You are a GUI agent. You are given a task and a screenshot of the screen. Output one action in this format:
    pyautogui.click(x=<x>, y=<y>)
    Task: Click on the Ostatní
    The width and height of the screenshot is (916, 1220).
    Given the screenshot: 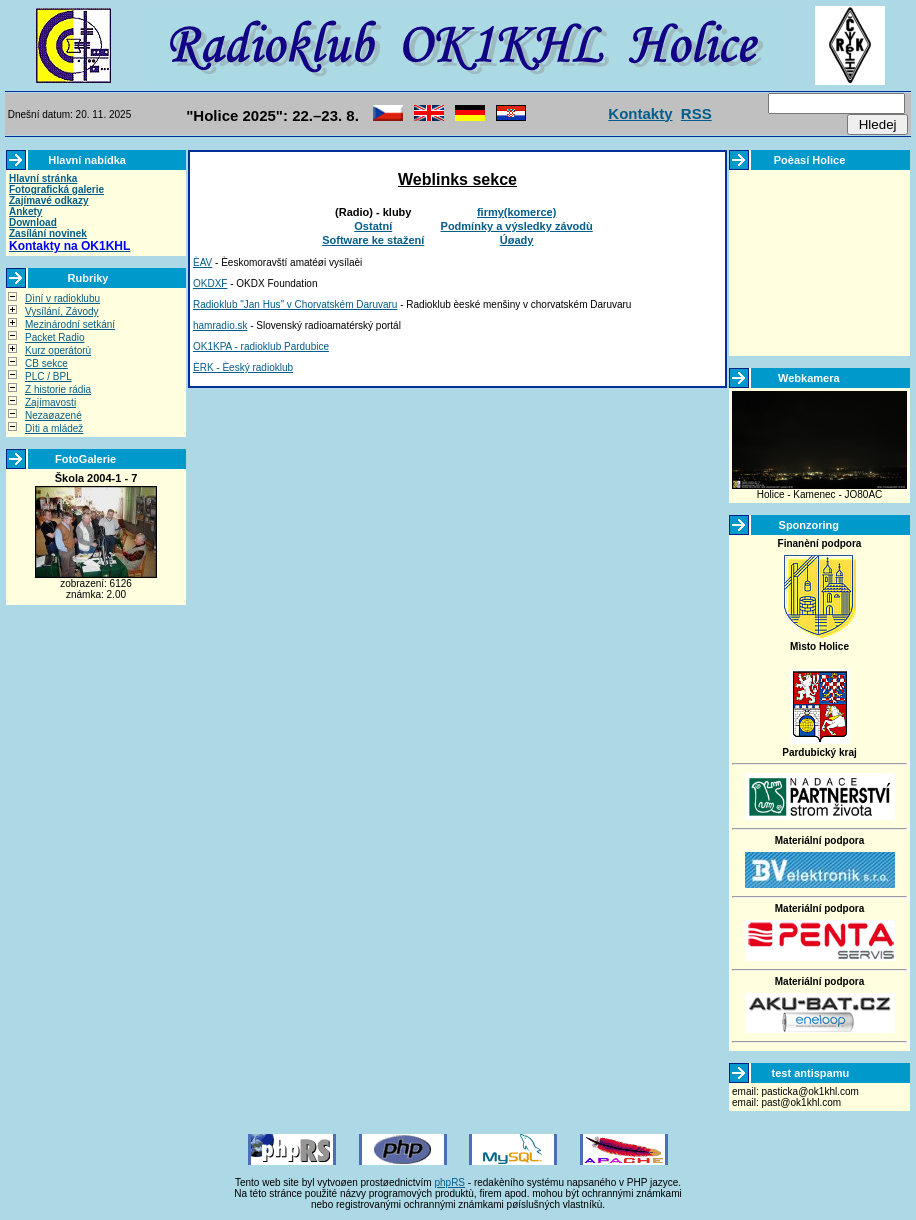 What is the action you would take?
    pyautogui.click(x=373, y=226)
    